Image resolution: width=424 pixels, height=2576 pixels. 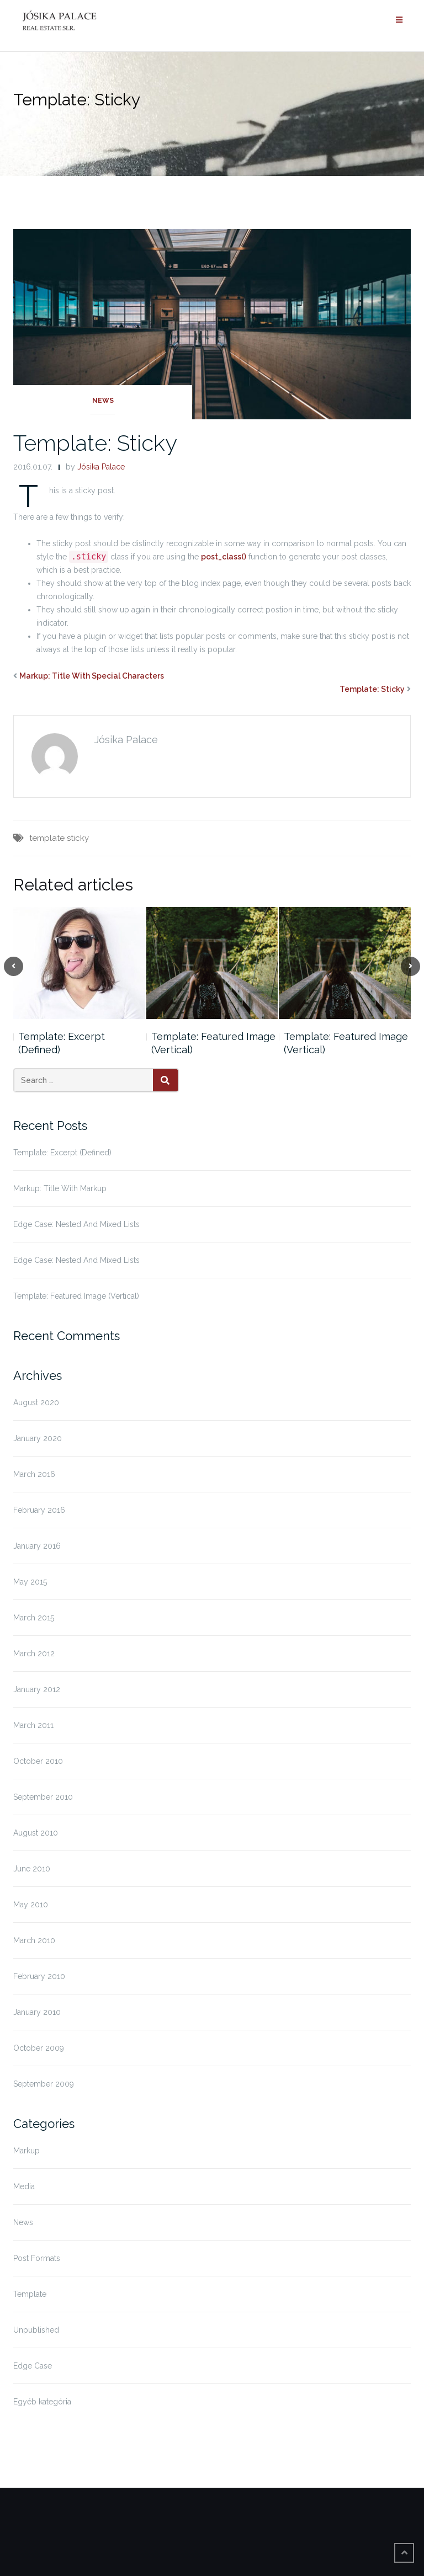 I want to click on September 2010, so click(x=43, y=1797).